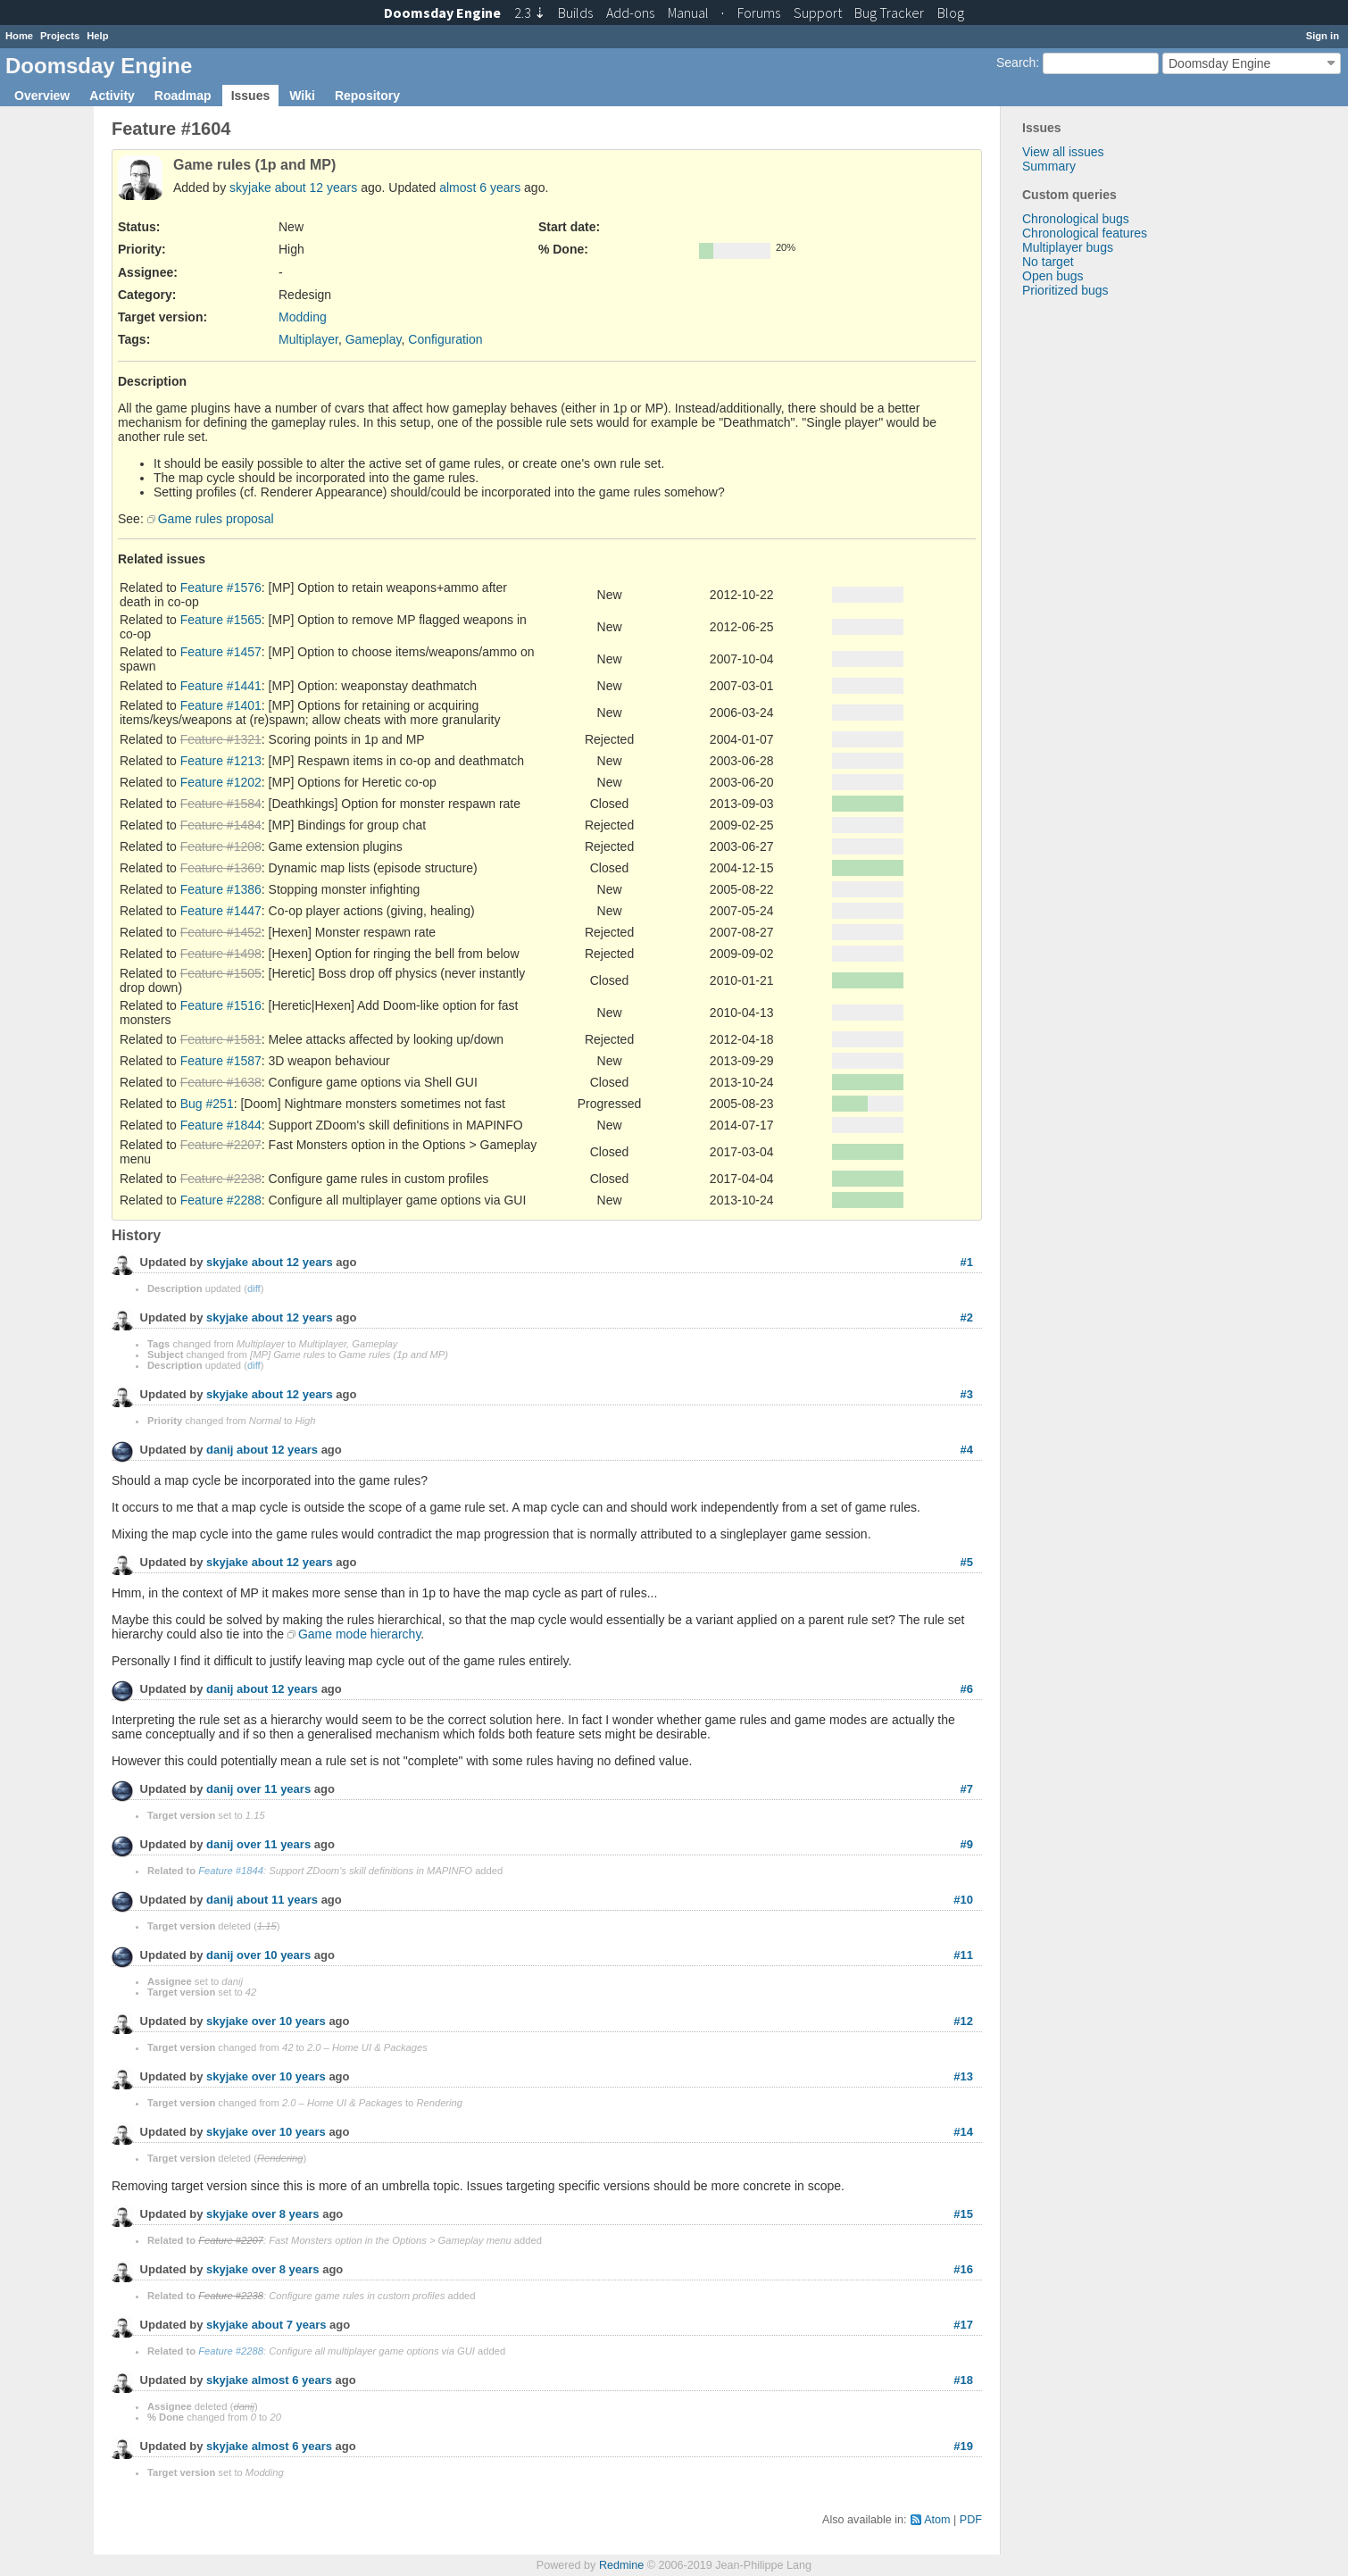 This screenshot has height=2576, width=1348. Describe the element at coordinates (967, 1394) in the screenshot. I see `#3` at that location.